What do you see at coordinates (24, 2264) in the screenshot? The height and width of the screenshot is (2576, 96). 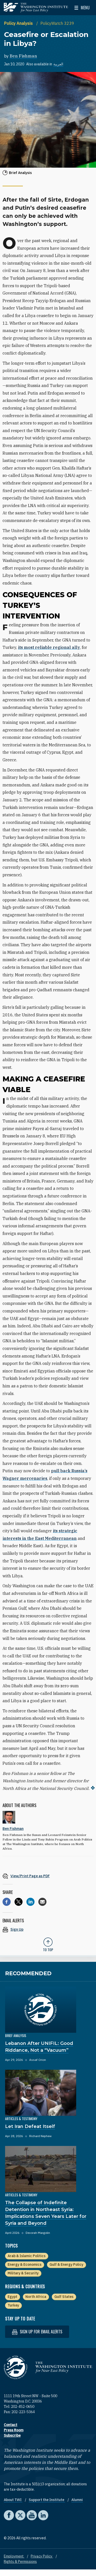 I see `Energy & Economics` at bounding box center [24, 2264].